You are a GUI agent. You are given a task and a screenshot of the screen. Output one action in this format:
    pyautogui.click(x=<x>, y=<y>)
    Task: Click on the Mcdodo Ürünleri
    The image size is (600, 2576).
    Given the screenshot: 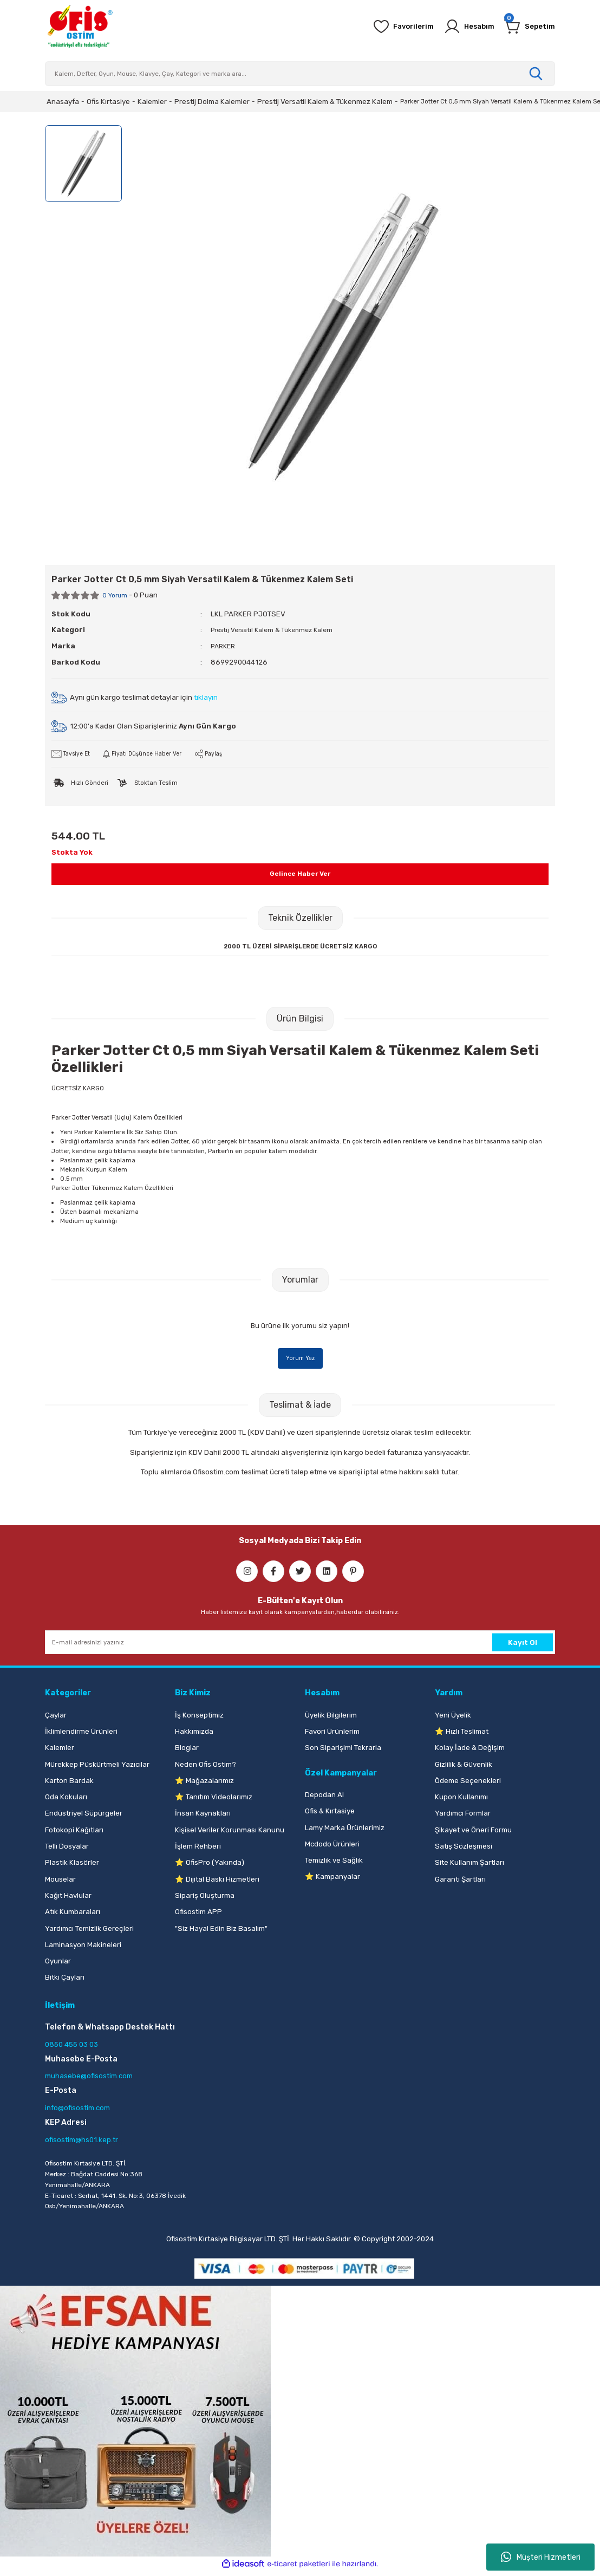 What is the action you would take?
    pyautogui.click(x=332, y=1844)
    